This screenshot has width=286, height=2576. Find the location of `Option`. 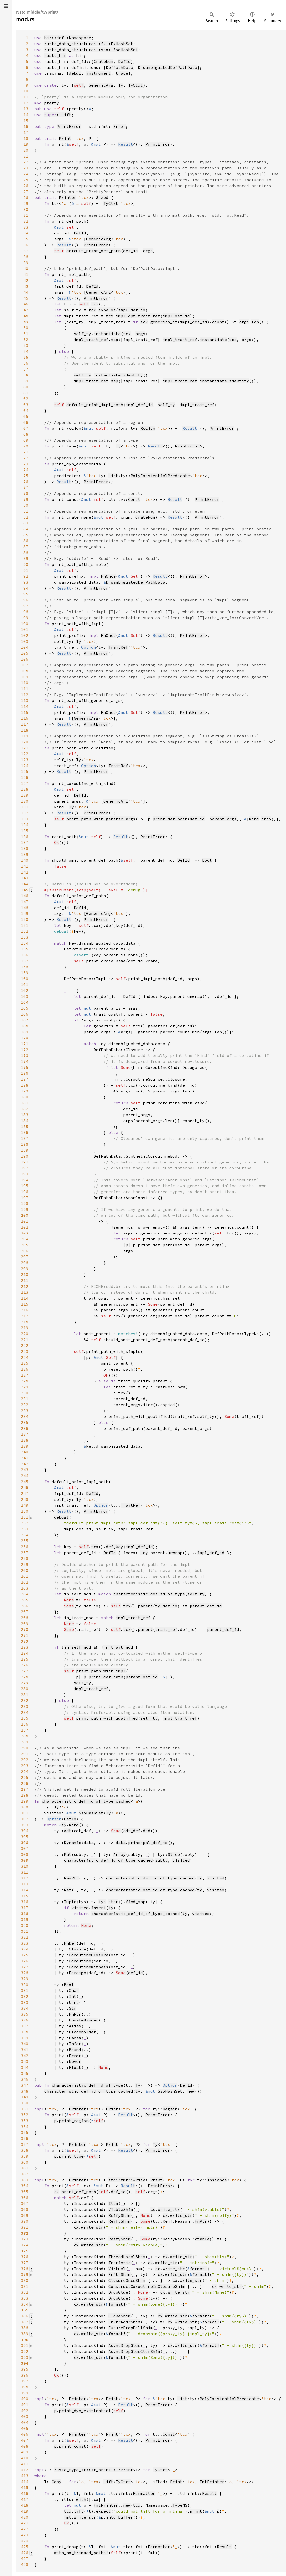

Option is located at coordinates (88, 647).